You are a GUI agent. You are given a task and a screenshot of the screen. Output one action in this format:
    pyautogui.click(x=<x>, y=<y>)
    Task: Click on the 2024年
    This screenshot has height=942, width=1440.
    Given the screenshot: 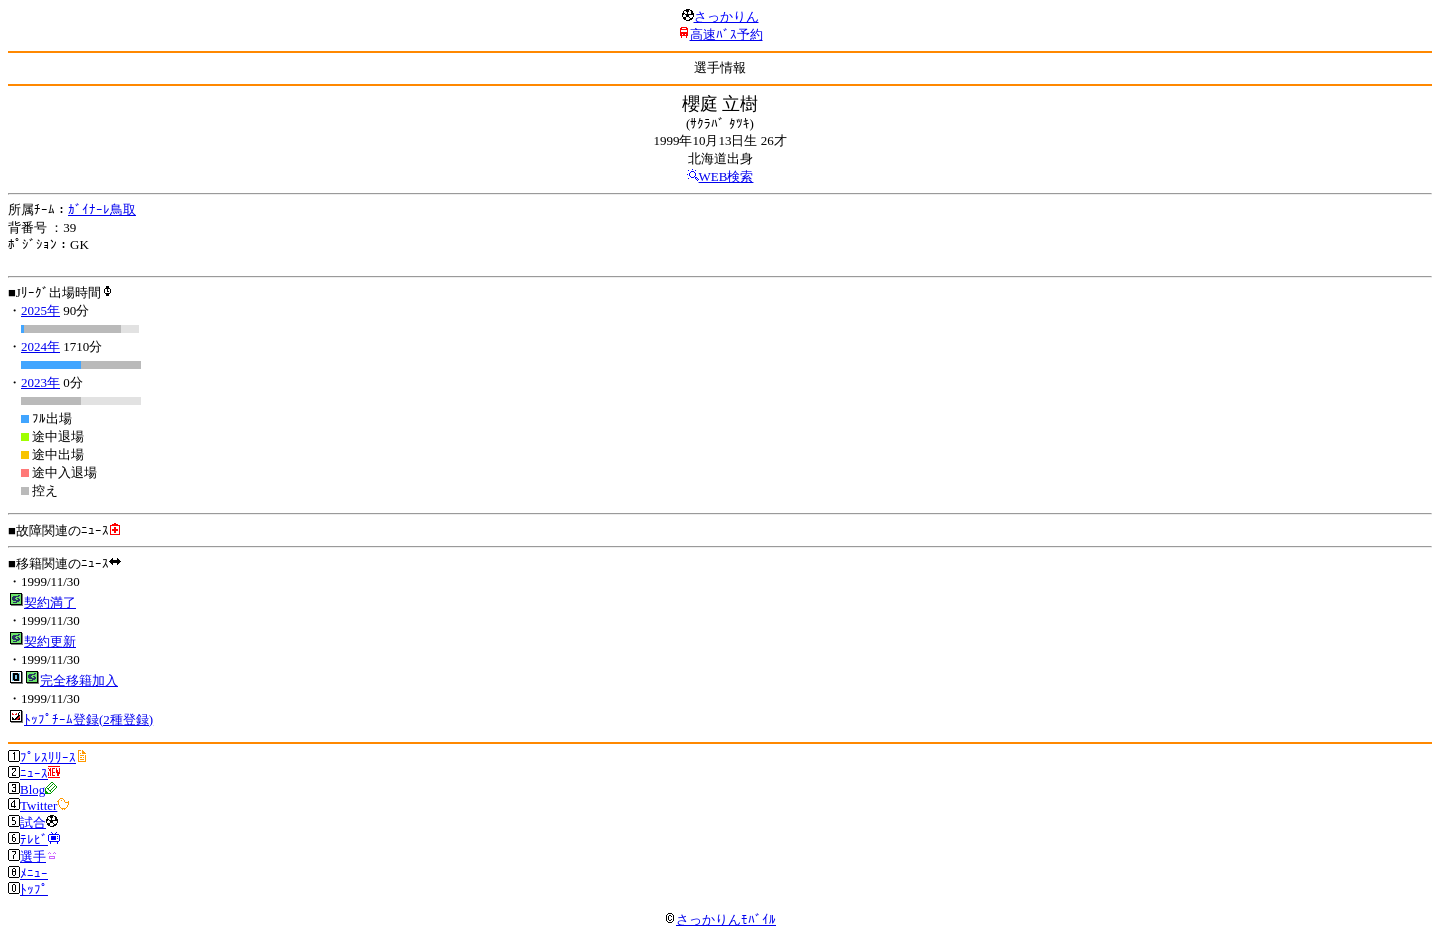 What is the action you would take?
    pyautogui.click(x=40, y=346)
    